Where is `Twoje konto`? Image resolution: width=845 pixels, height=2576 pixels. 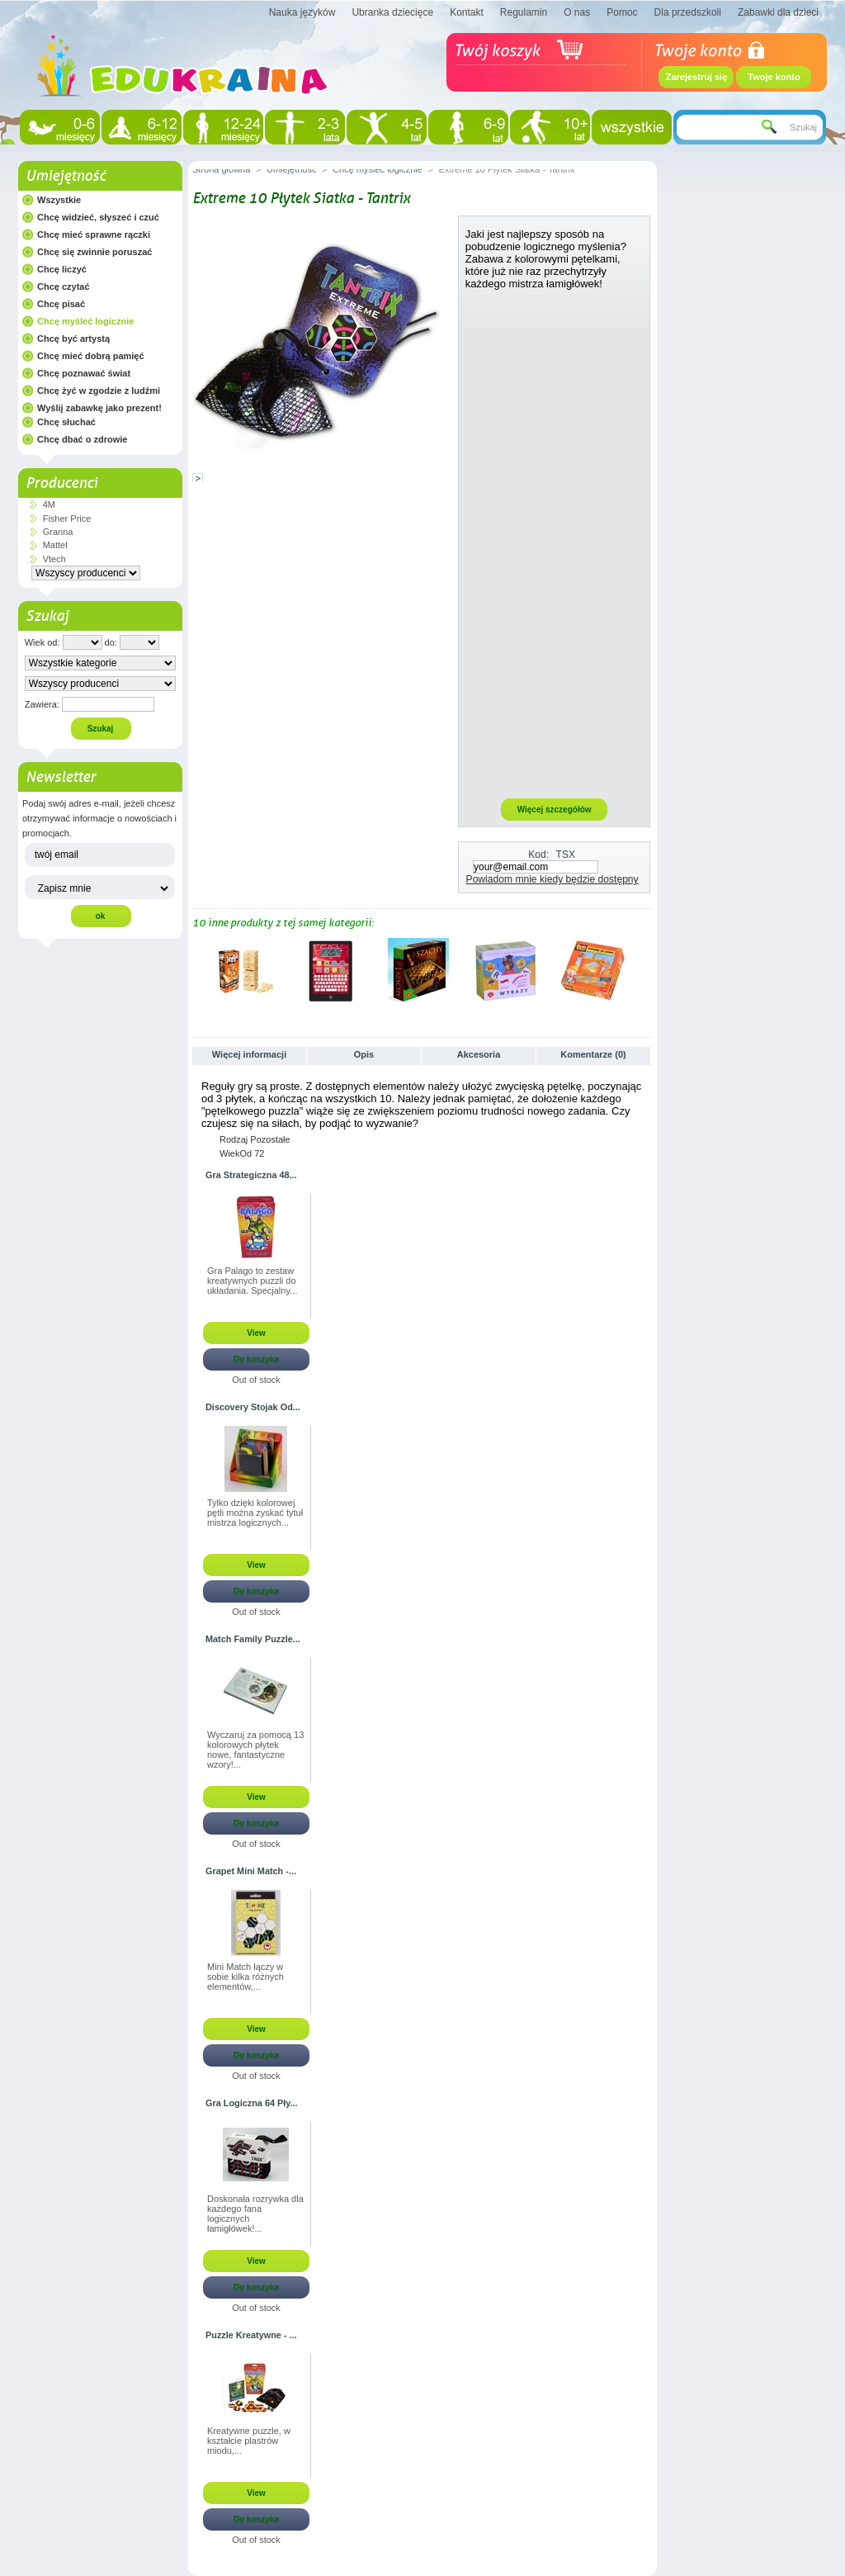
Twoje konto is located at coordinates (774, 77).